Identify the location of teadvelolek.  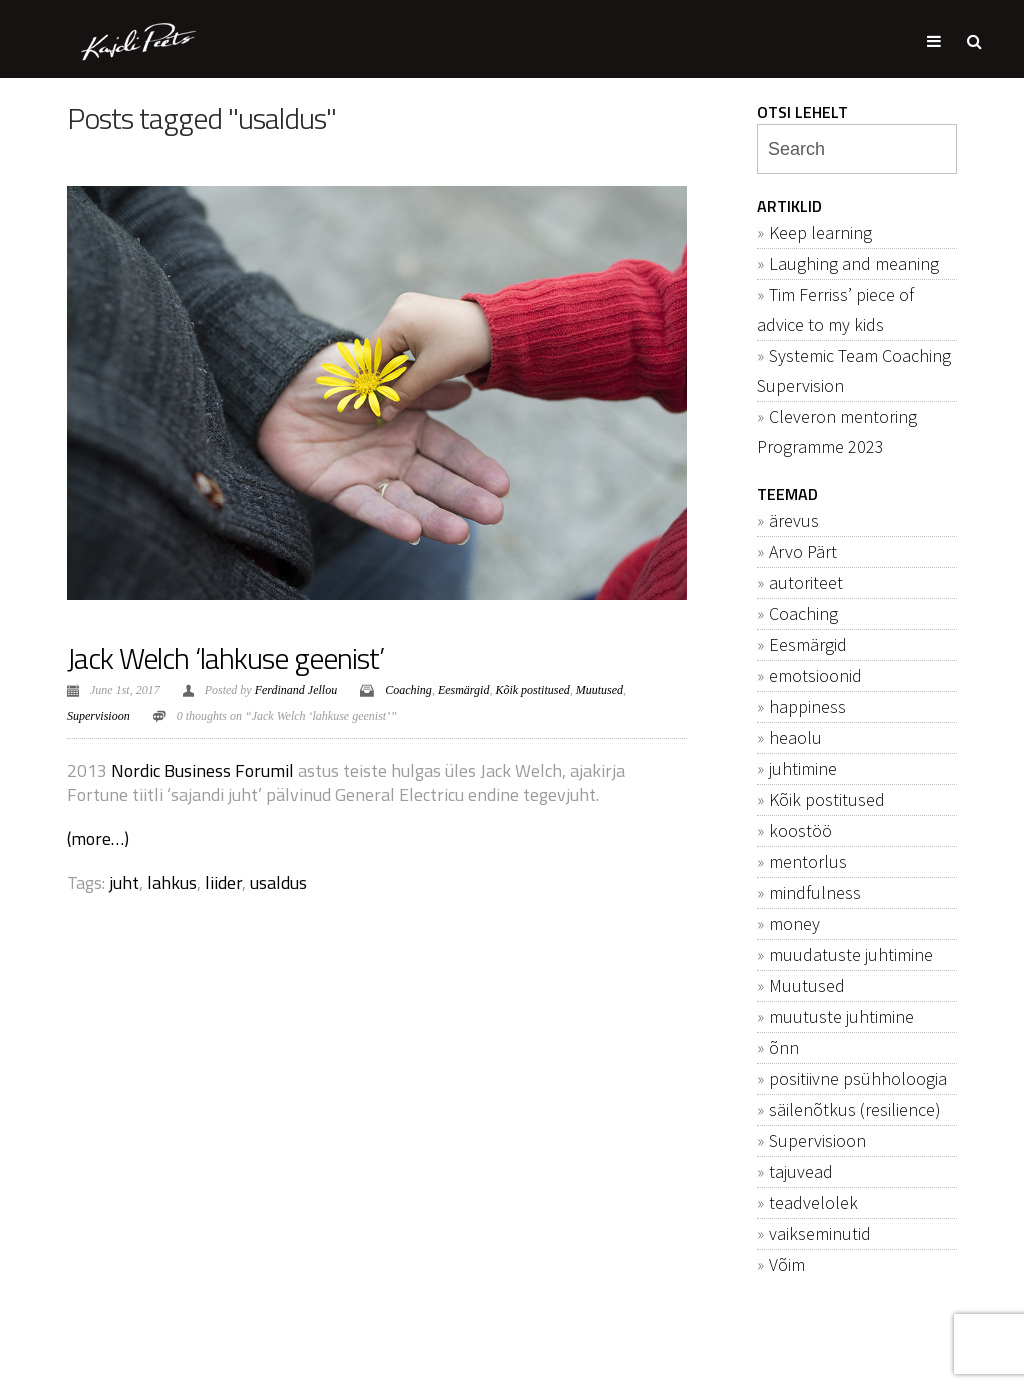
(813, 1202).